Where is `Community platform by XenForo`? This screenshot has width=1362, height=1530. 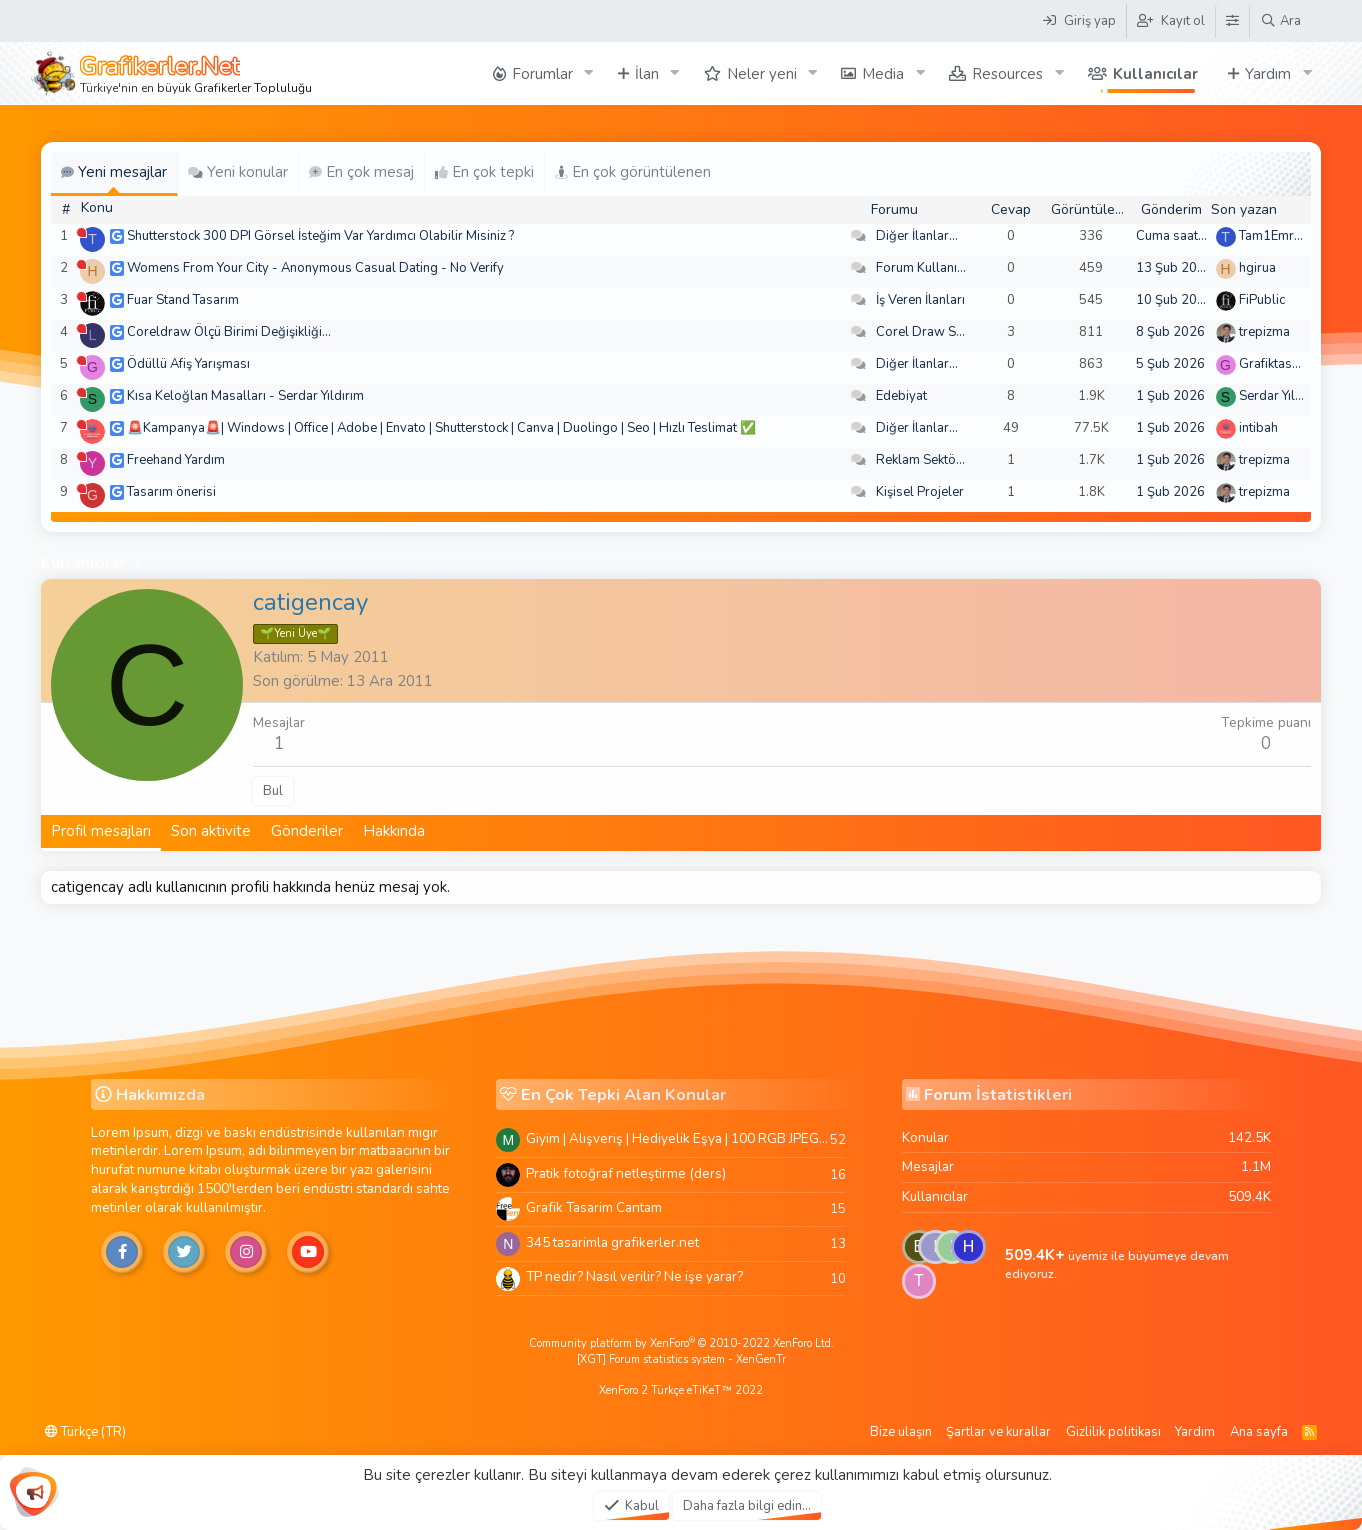 Community platform by XenForo is located at coordinates (681, 1343).